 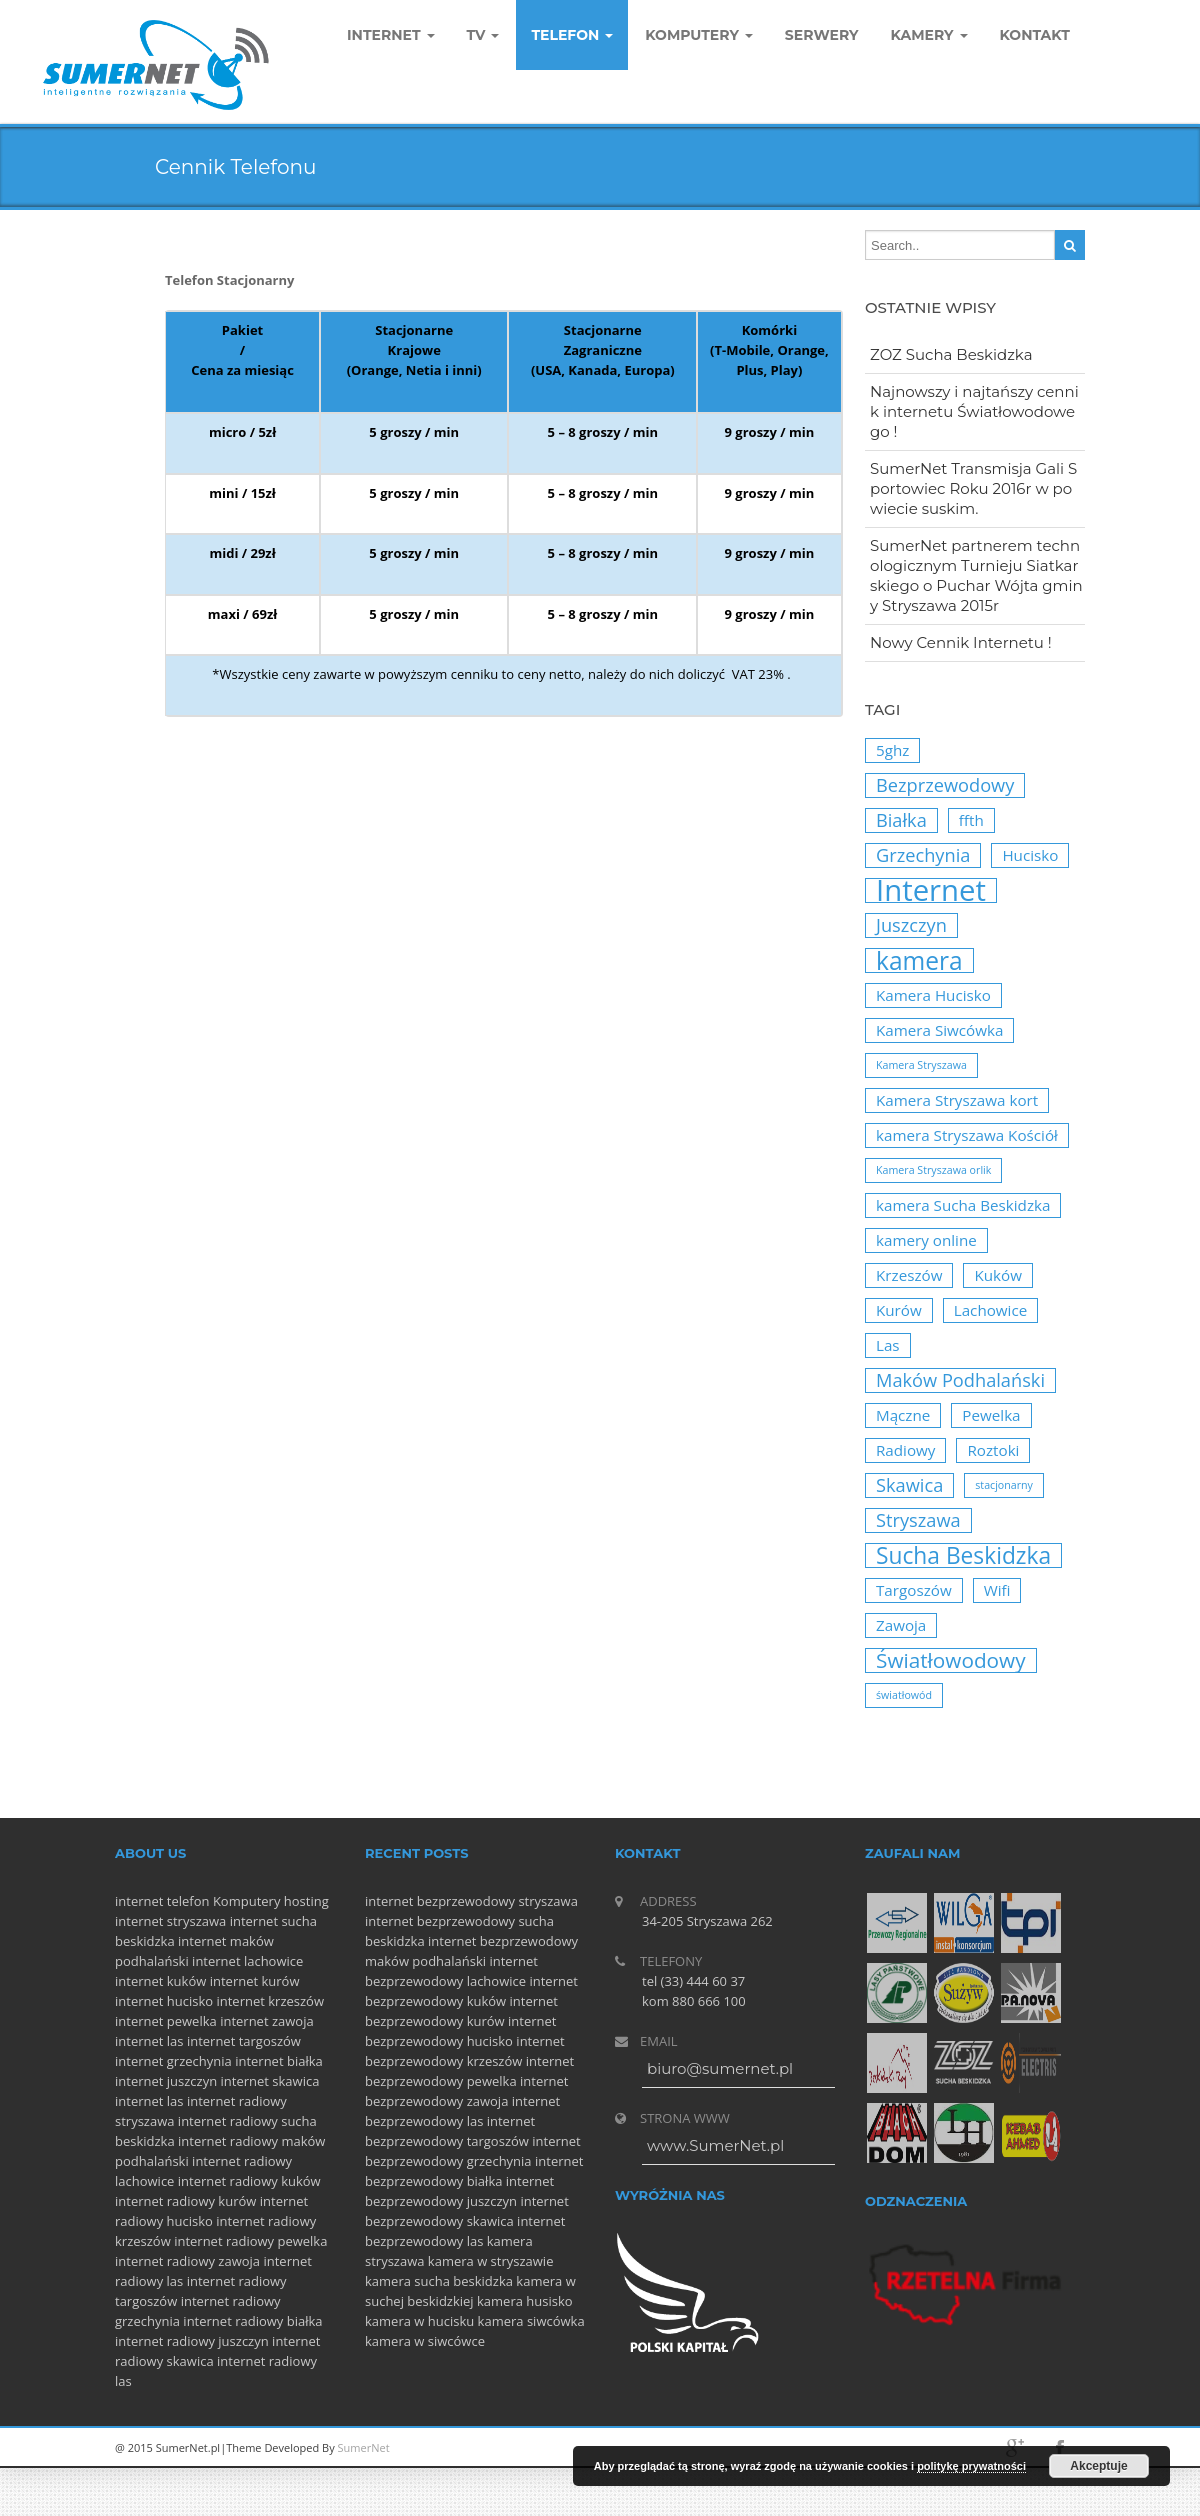 I want to click on internet radiowy juszczyn, so click(x=192, y=2341).